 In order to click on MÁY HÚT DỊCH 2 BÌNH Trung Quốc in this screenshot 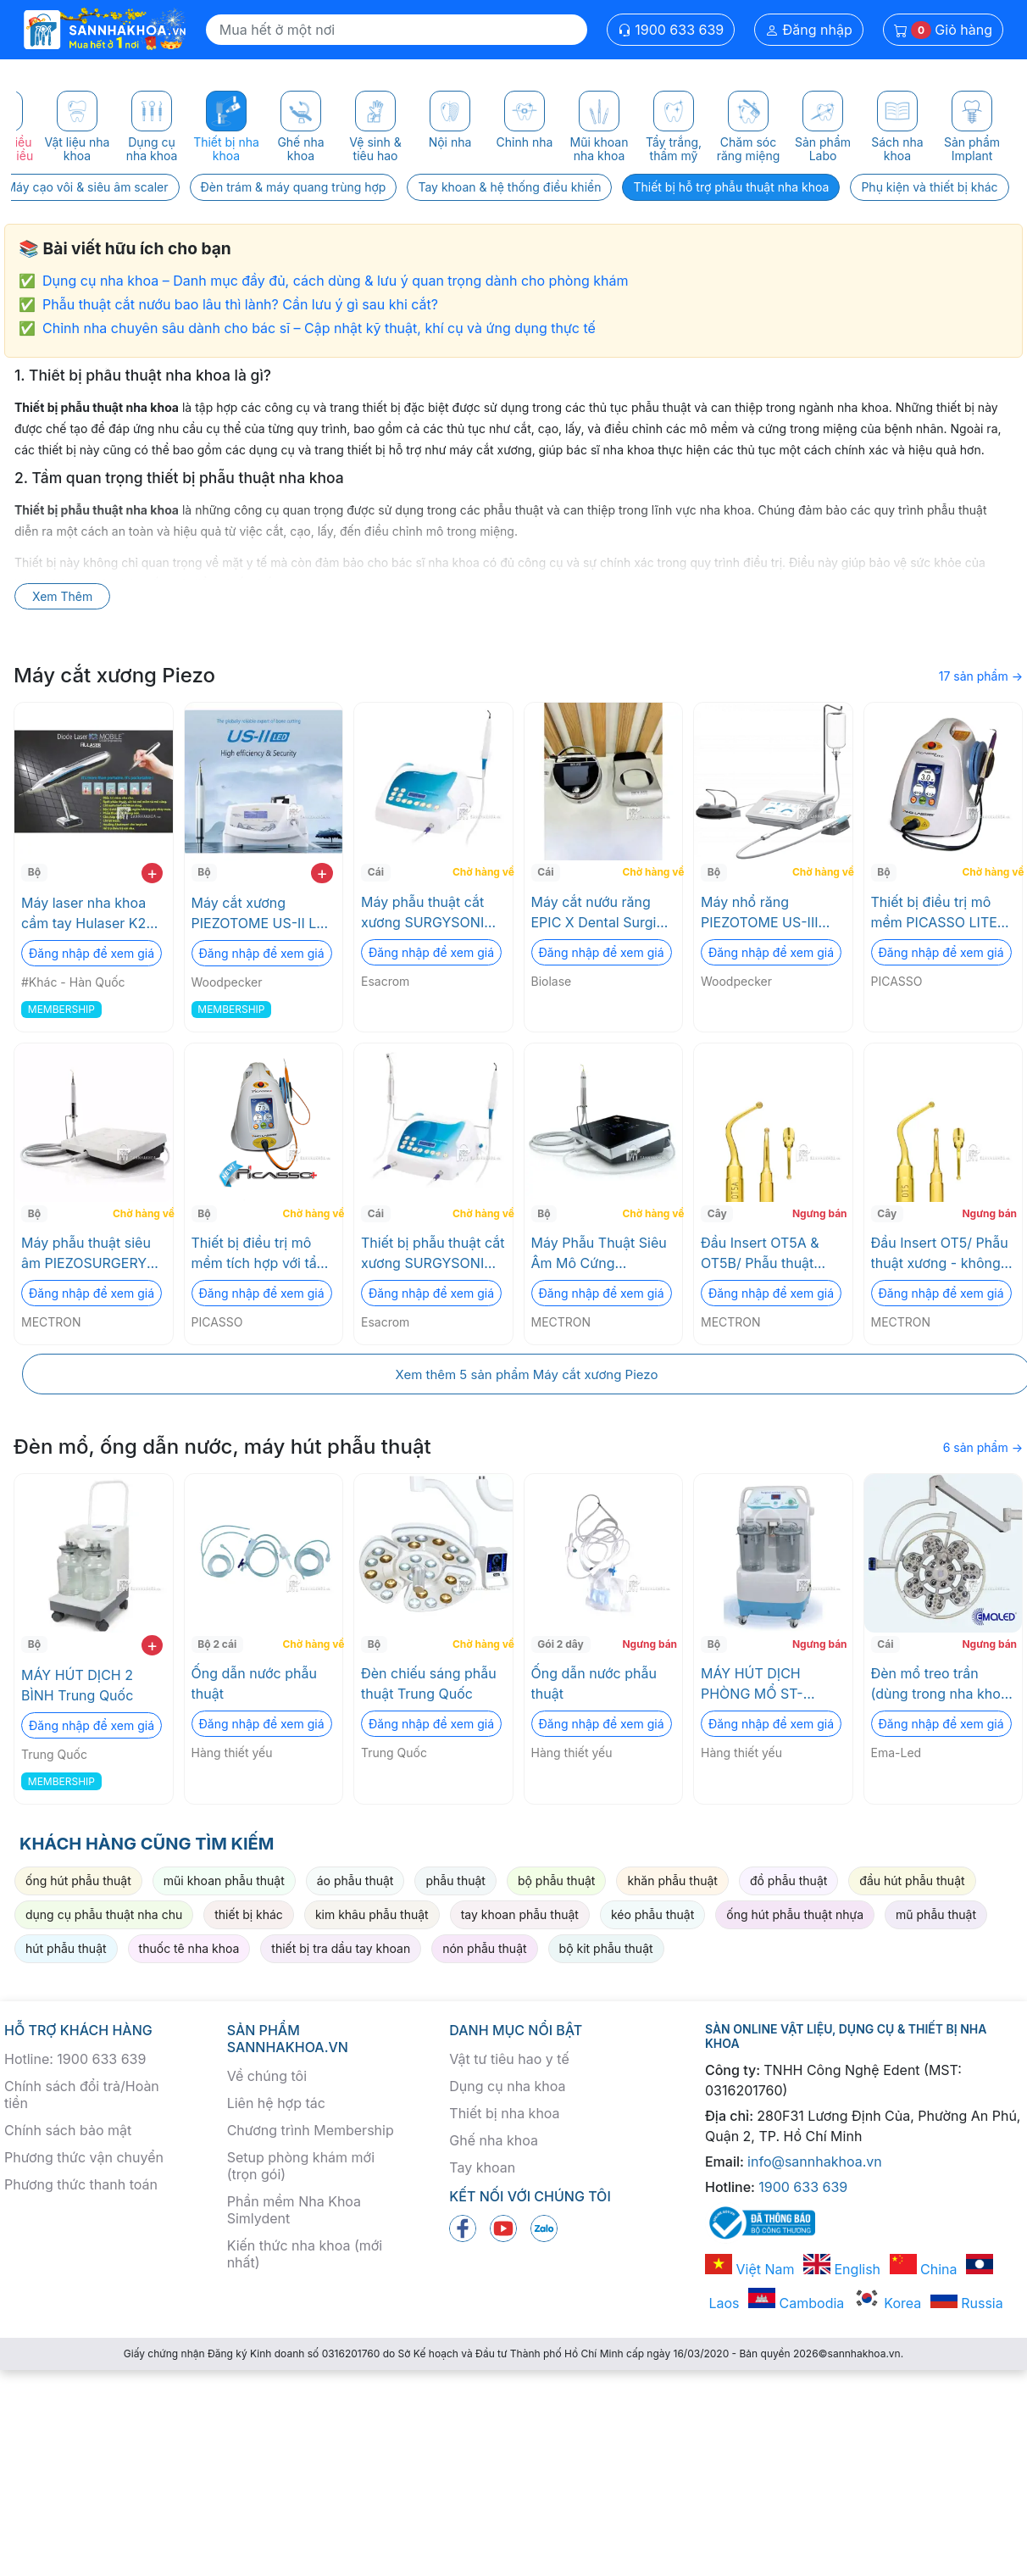, I will do `click(77, 1685)`.